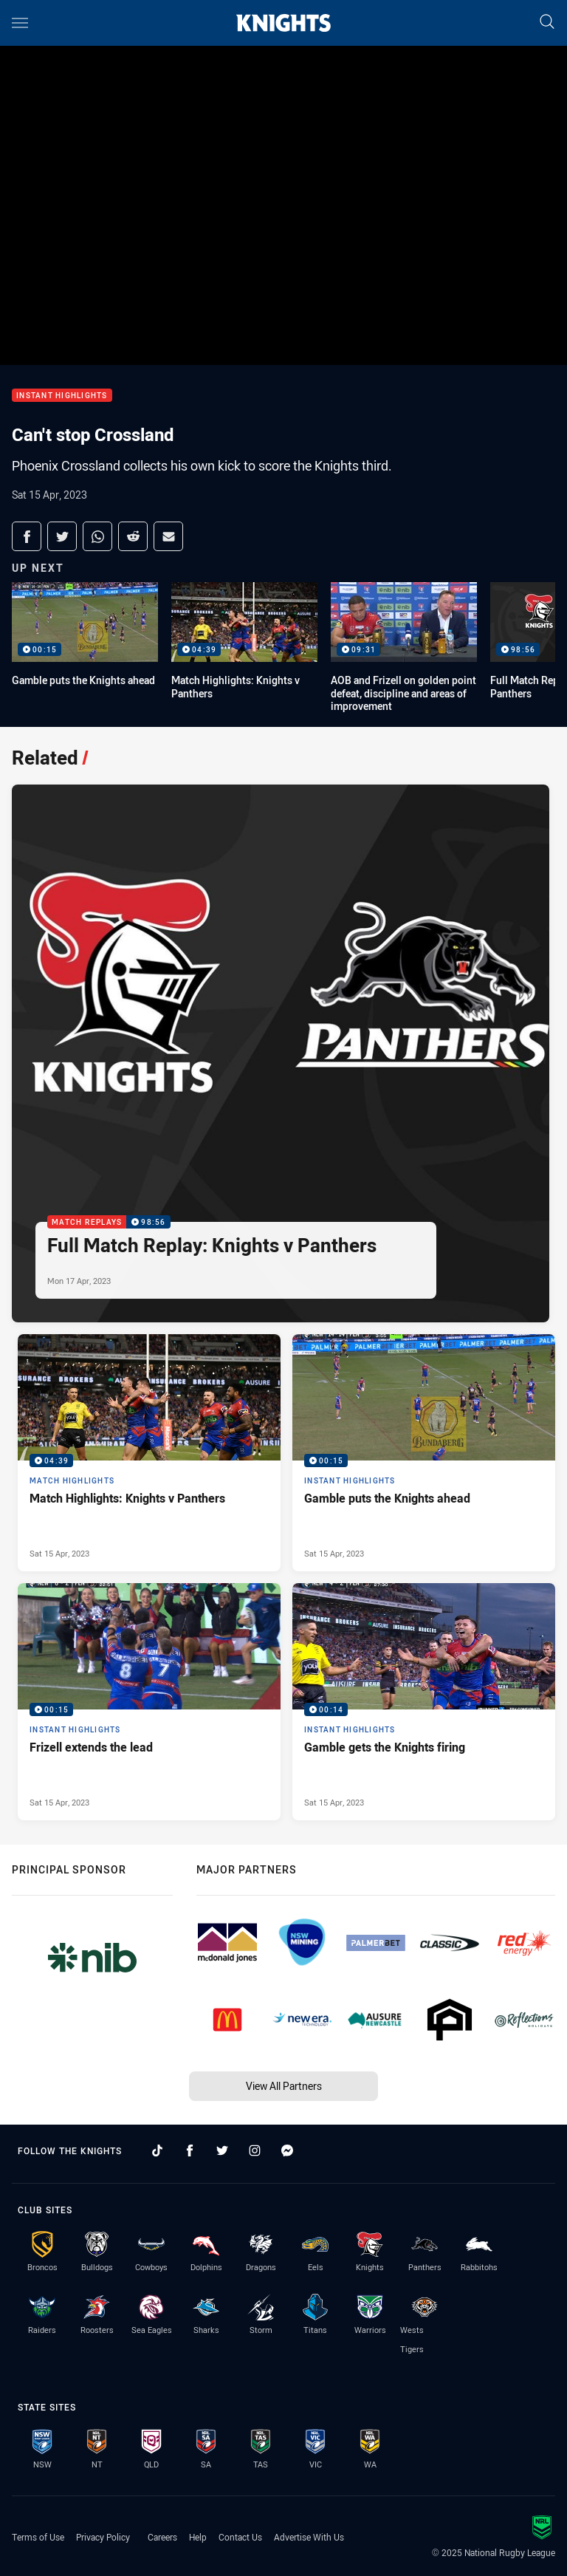 The height and width of the screenshot is (2576, 567). I want to click on [Follow on Instagram], so click(255, 2150).